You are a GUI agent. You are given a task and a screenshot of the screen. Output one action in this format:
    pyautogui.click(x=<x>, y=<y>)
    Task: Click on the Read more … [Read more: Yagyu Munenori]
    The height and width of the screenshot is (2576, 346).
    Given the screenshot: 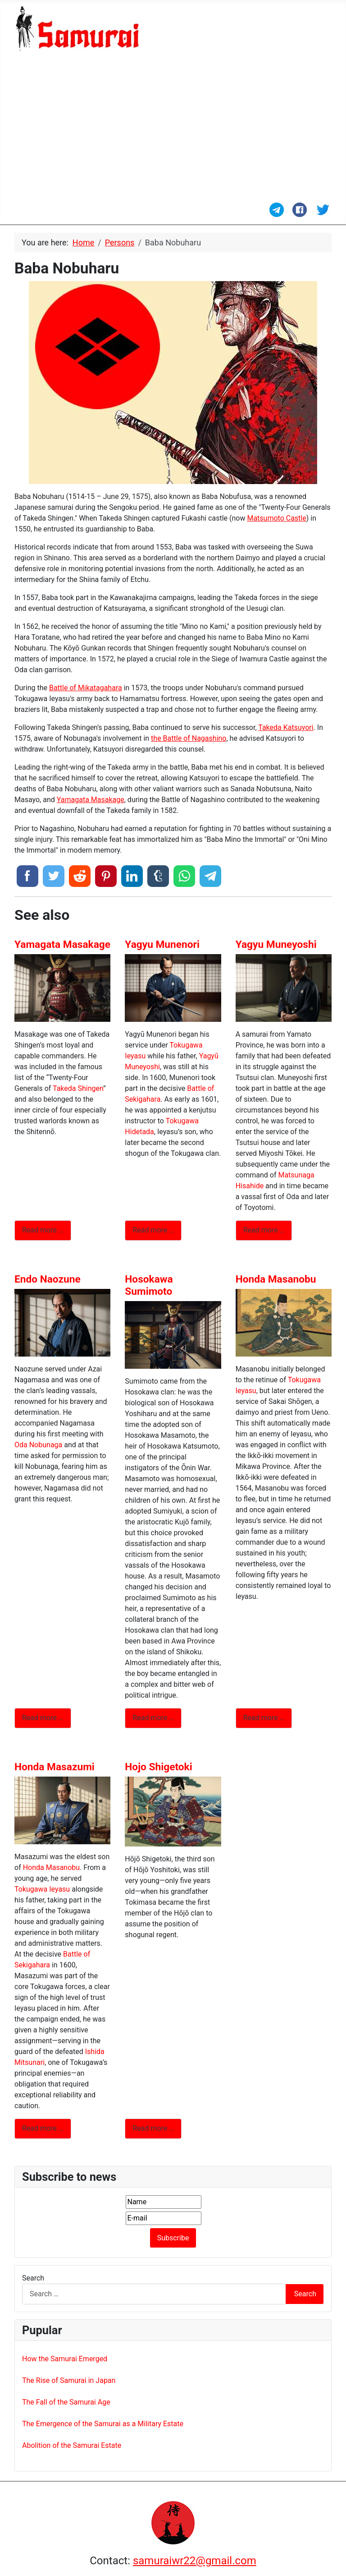 What is the action you would take?
    pyautogui.click(x=153, y=1230)
    